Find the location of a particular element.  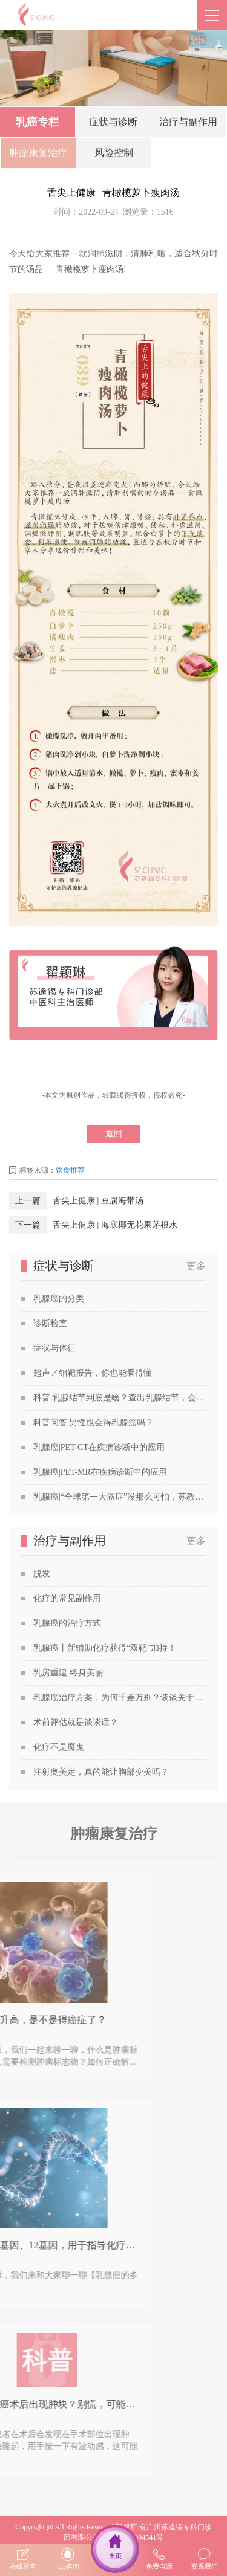

更多 is located at coordinates (196, 1266).